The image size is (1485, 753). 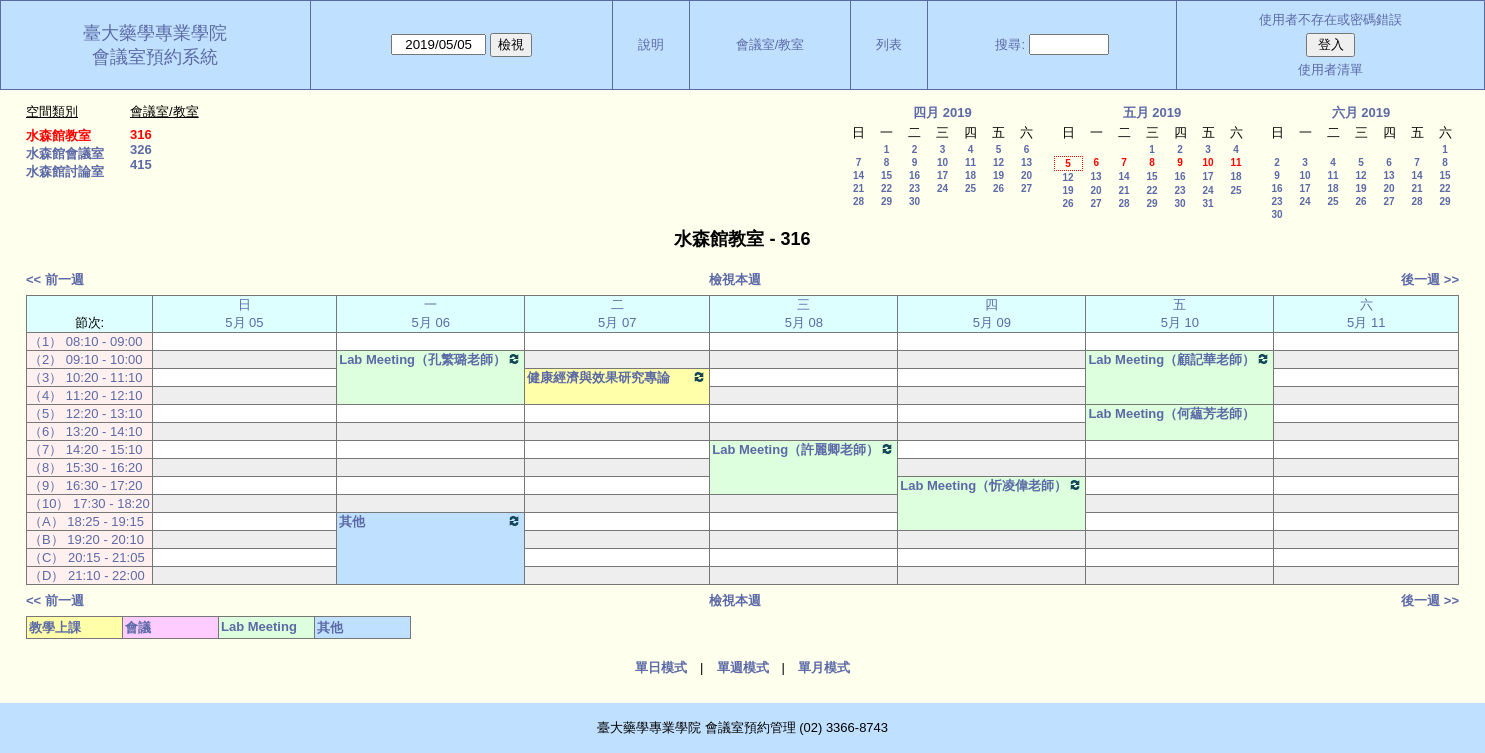 What do you see at coordinates (942, 112) in the screenshot?
I see `四月 2019` at bounding box center [942, 112].